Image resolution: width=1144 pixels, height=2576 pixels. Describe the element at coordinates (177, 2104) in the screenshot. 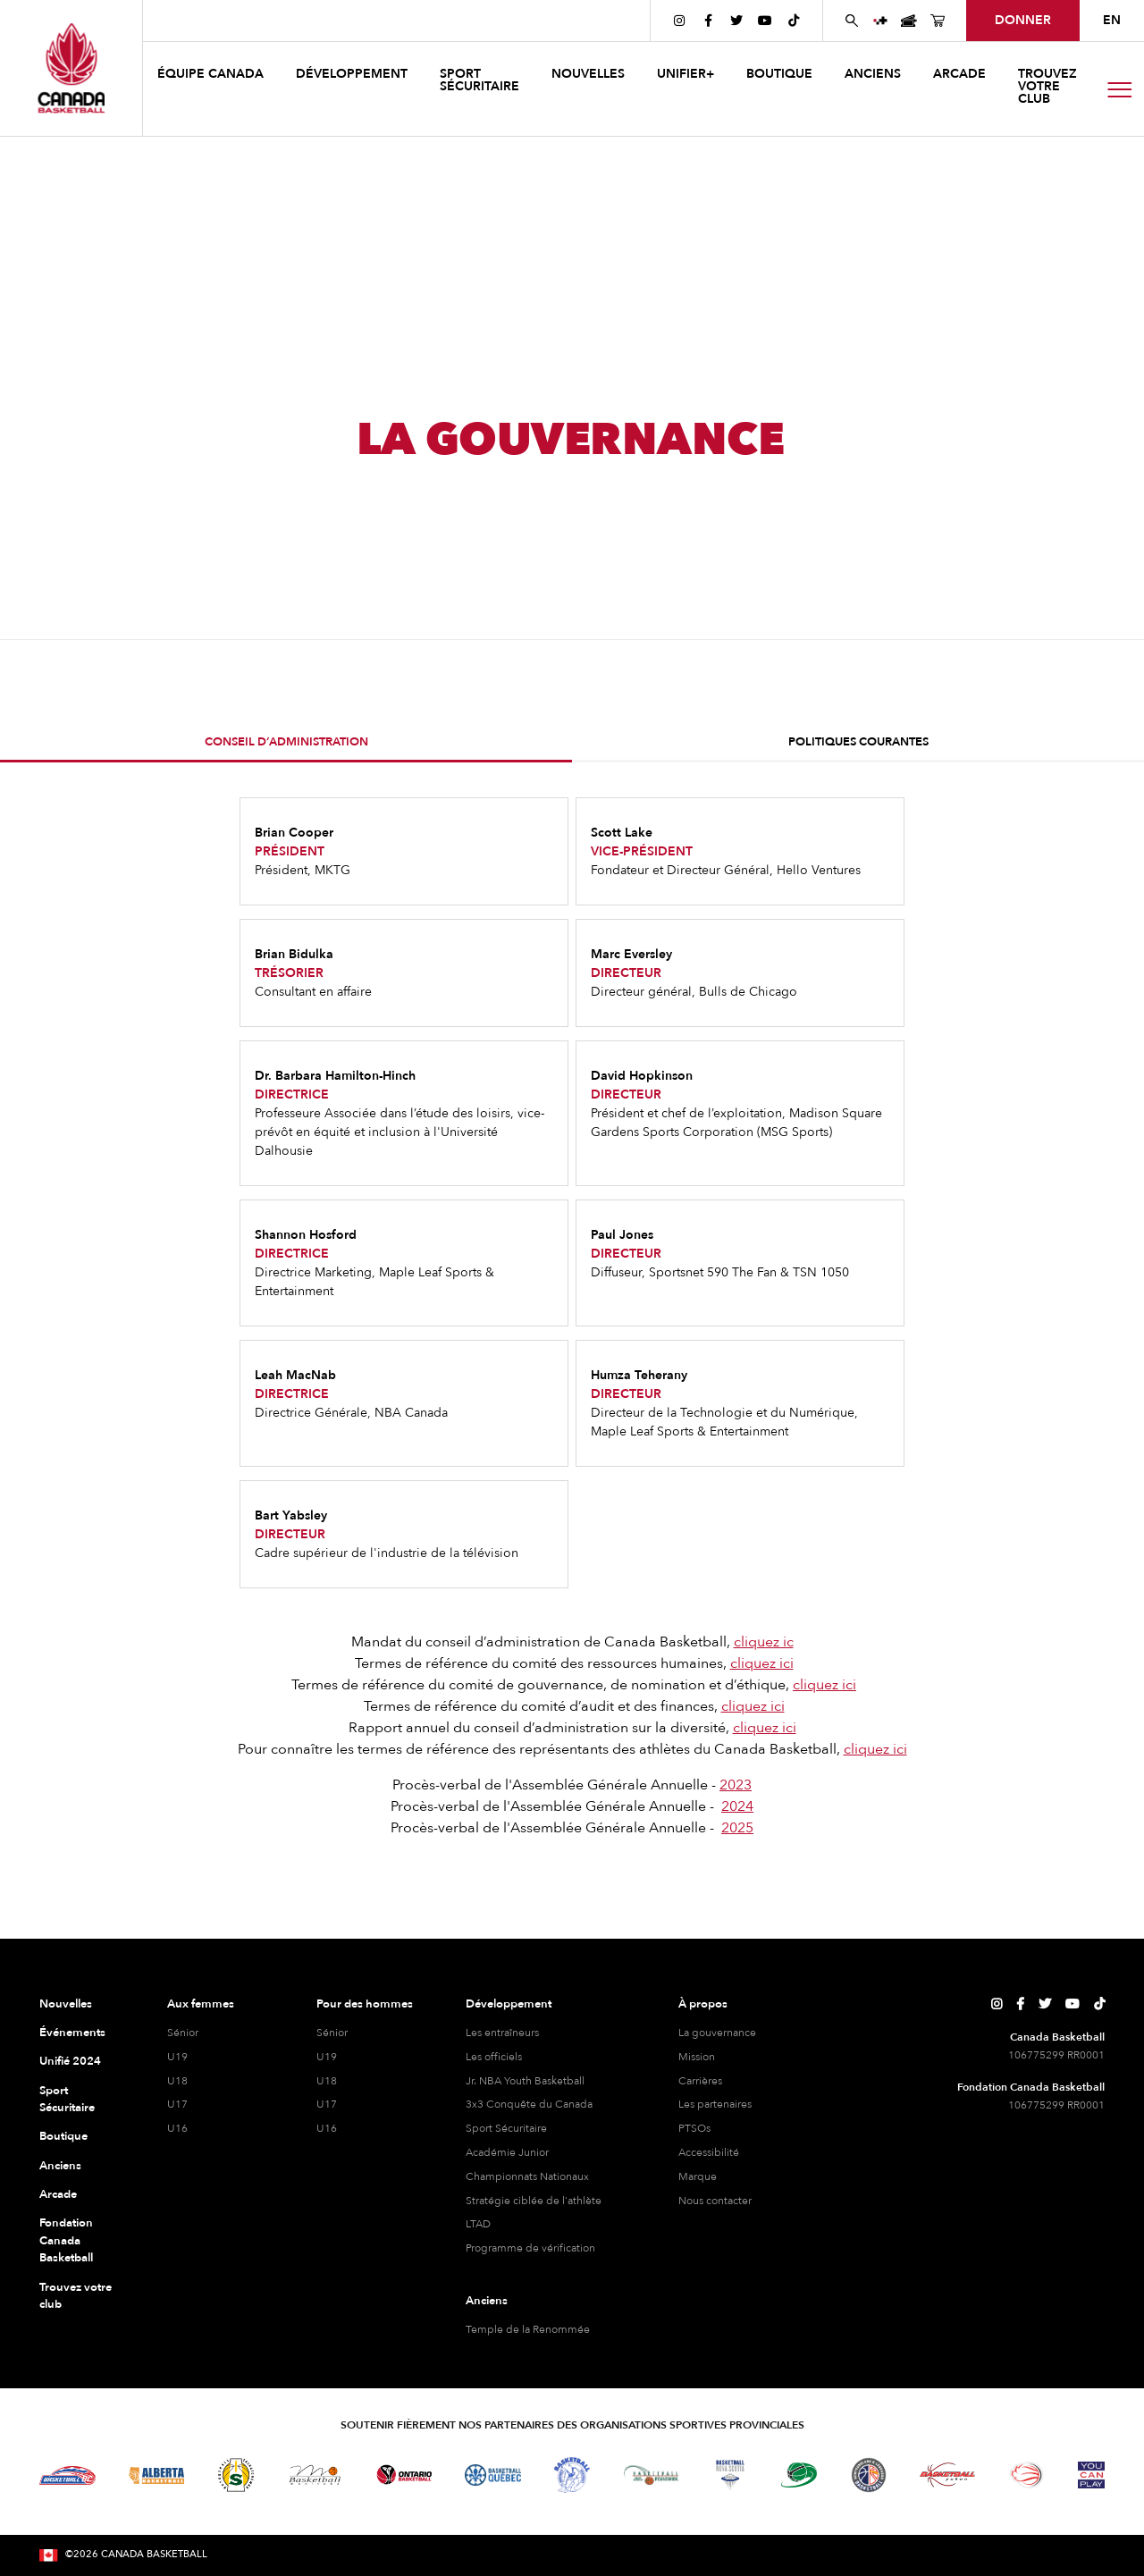

I see `U17 [féminine U17]` at that location.